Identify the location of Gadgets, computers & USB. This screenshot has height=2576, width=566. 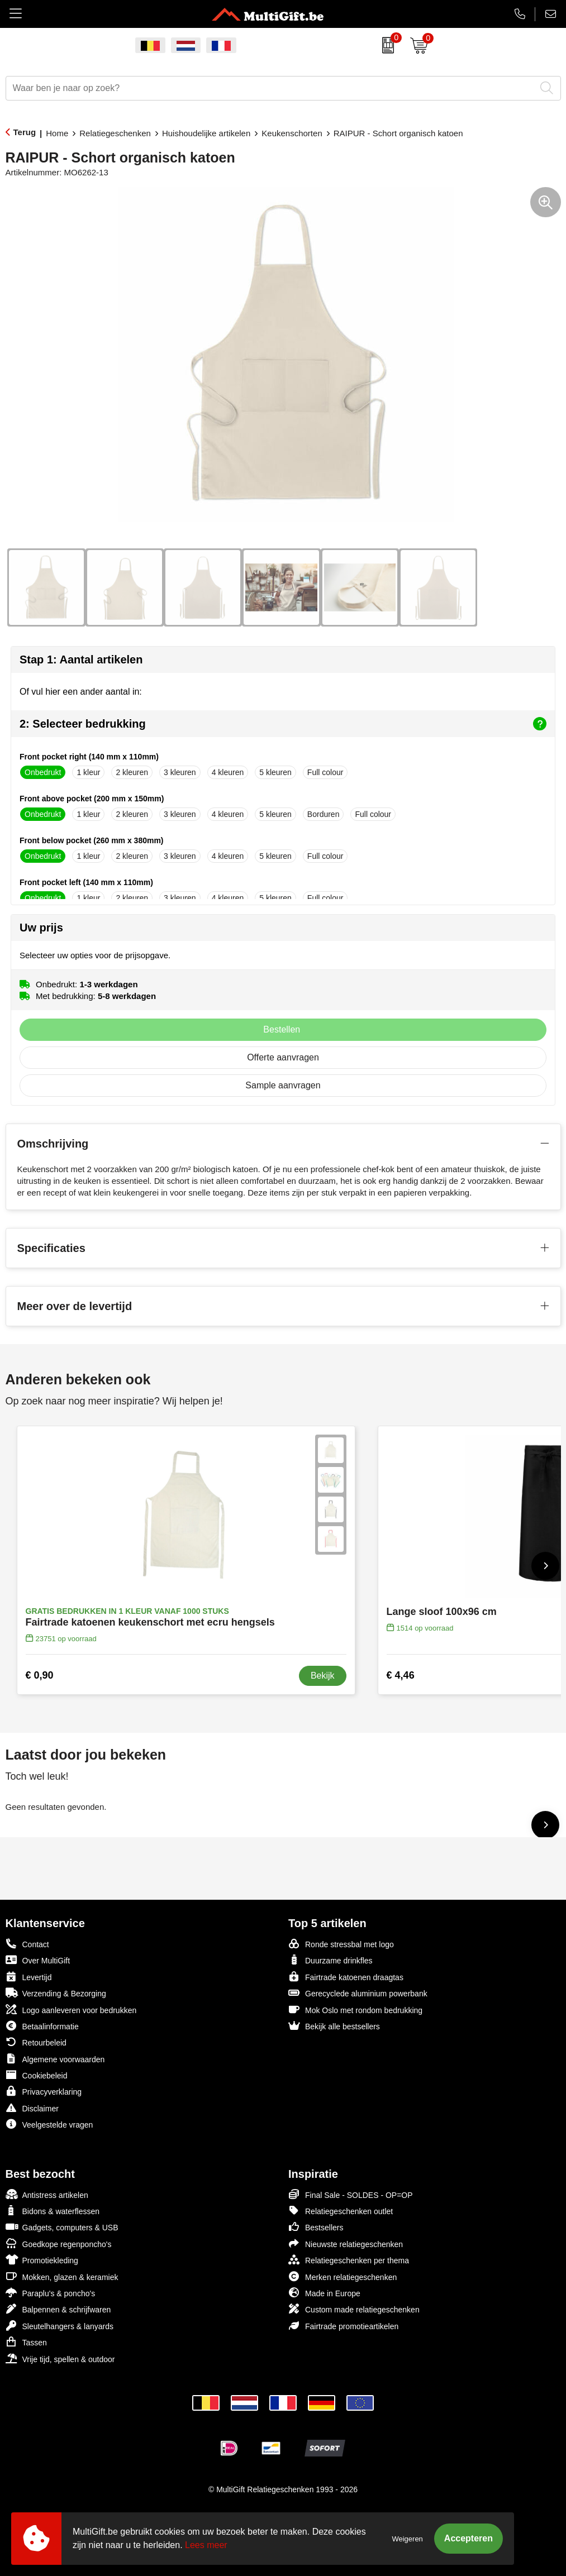
(62, 2226).